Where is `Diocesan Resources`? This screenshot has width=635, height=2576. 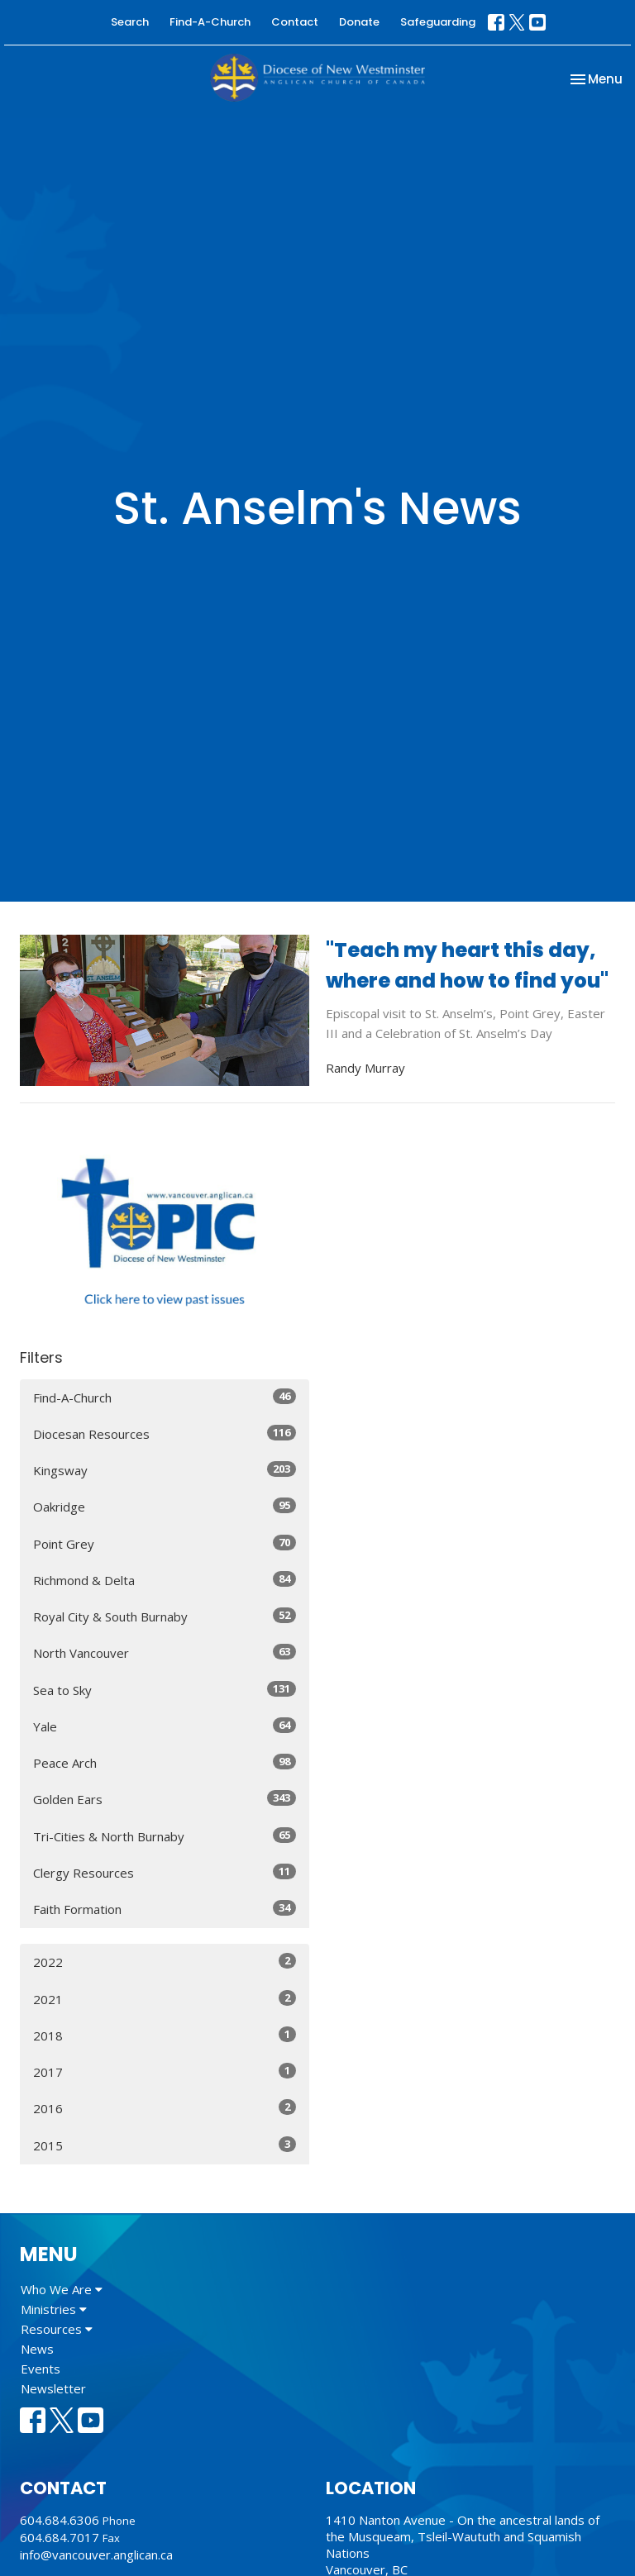 Diocesan Resources is located at coordinates (164, 1433).